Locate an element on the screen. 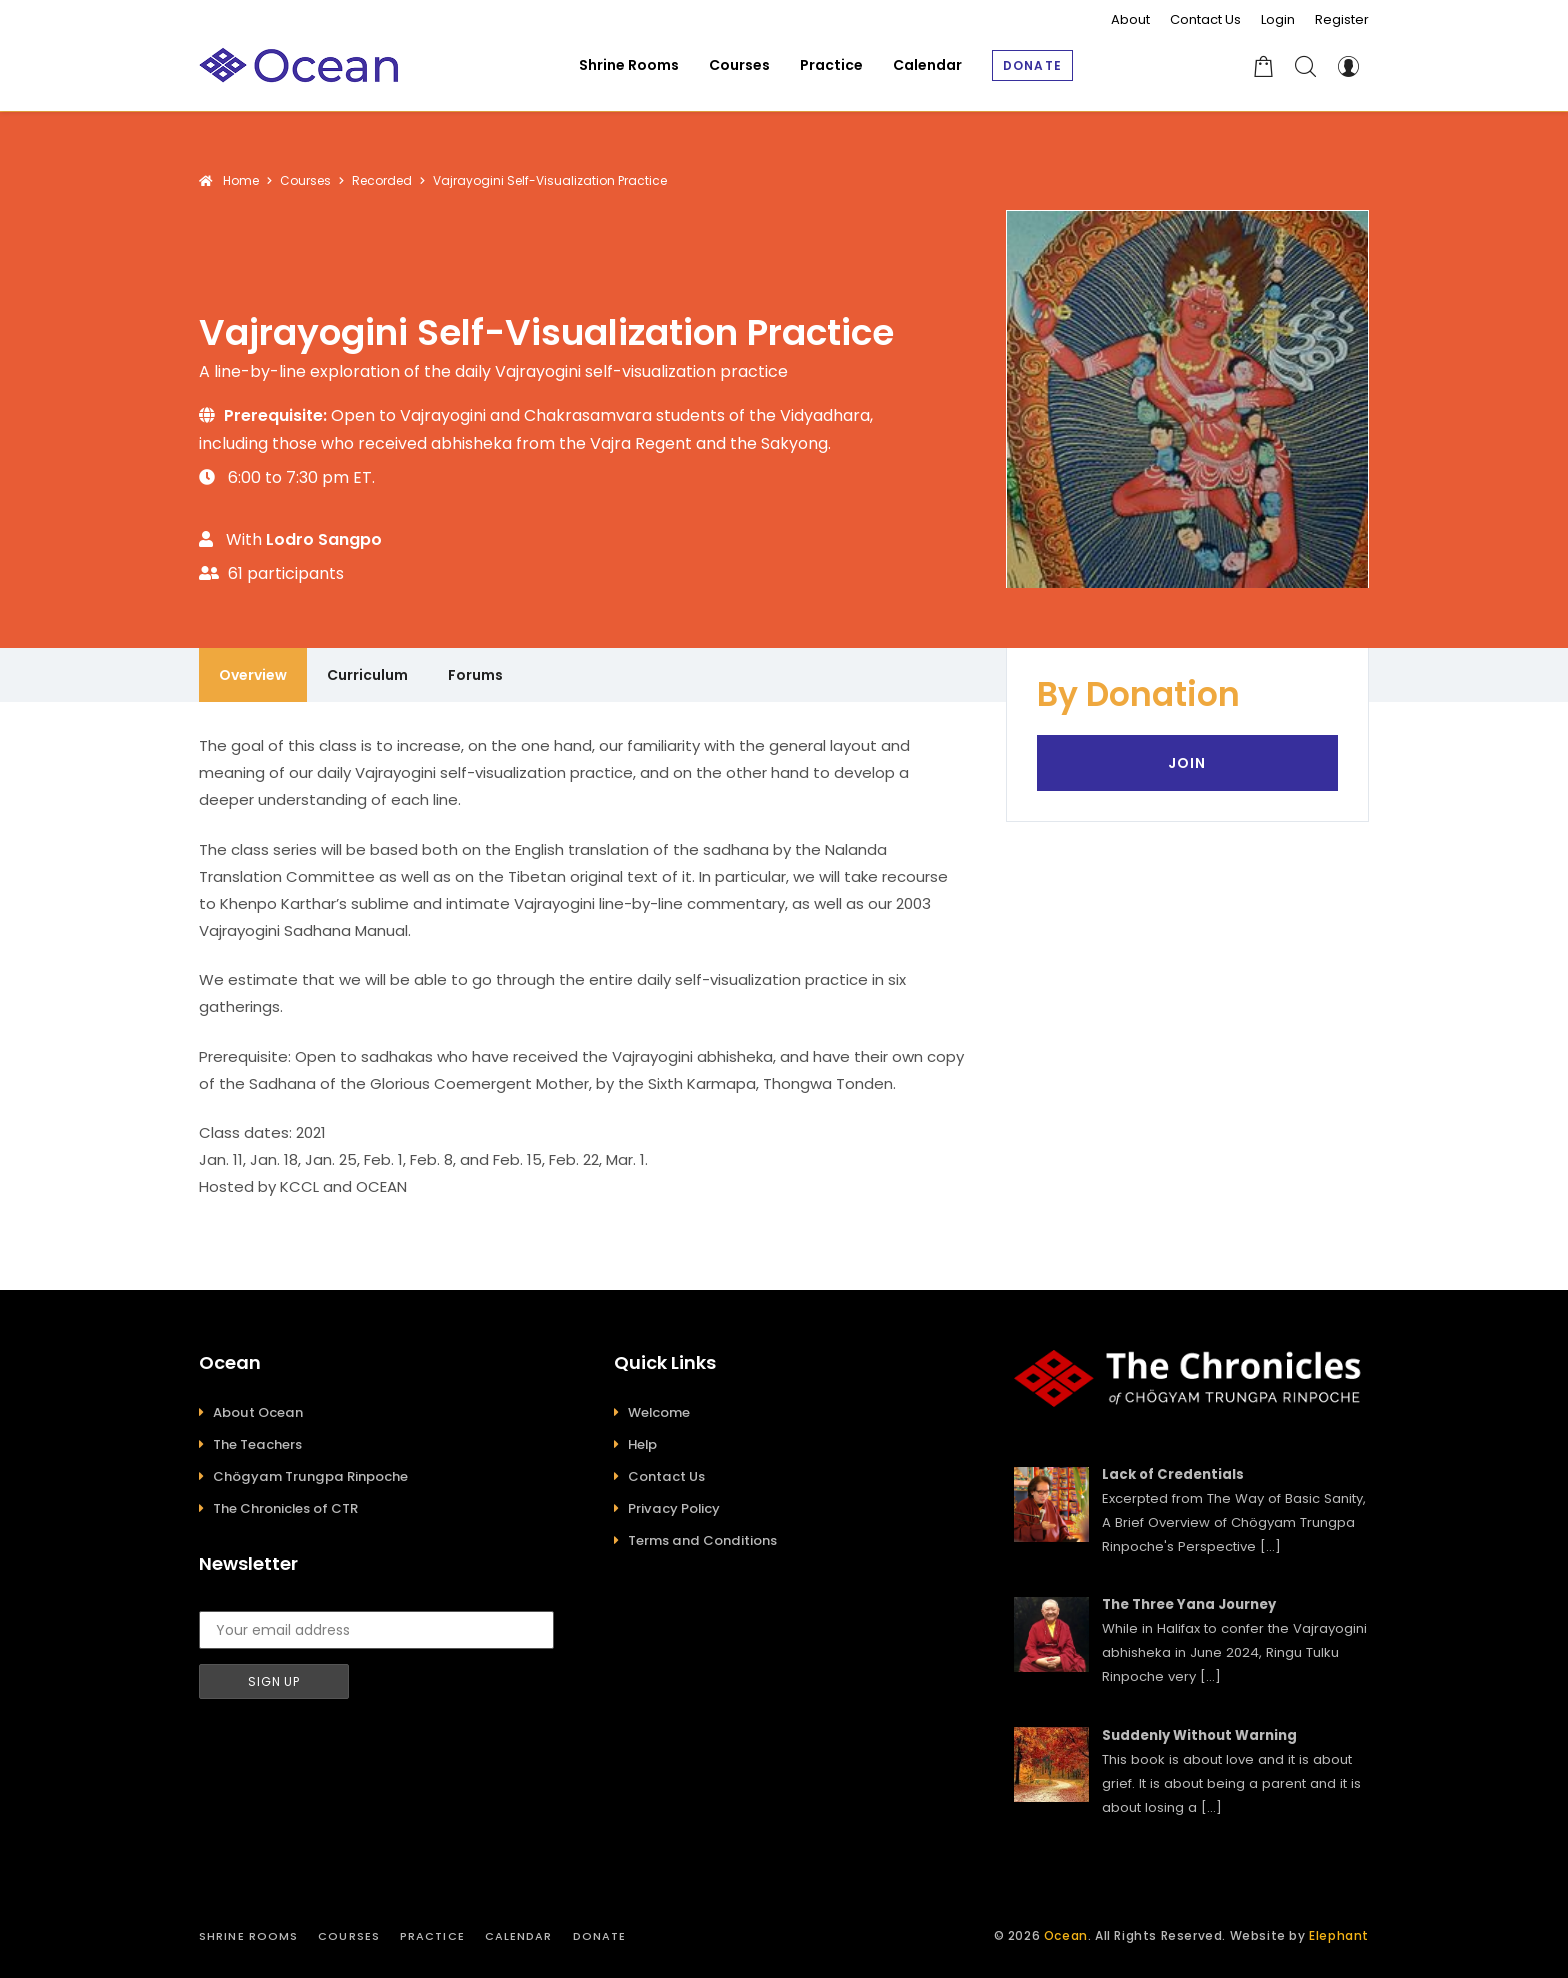 This screenshot has width=1568, height=1978. Forums is located at coordinates (475, 675).